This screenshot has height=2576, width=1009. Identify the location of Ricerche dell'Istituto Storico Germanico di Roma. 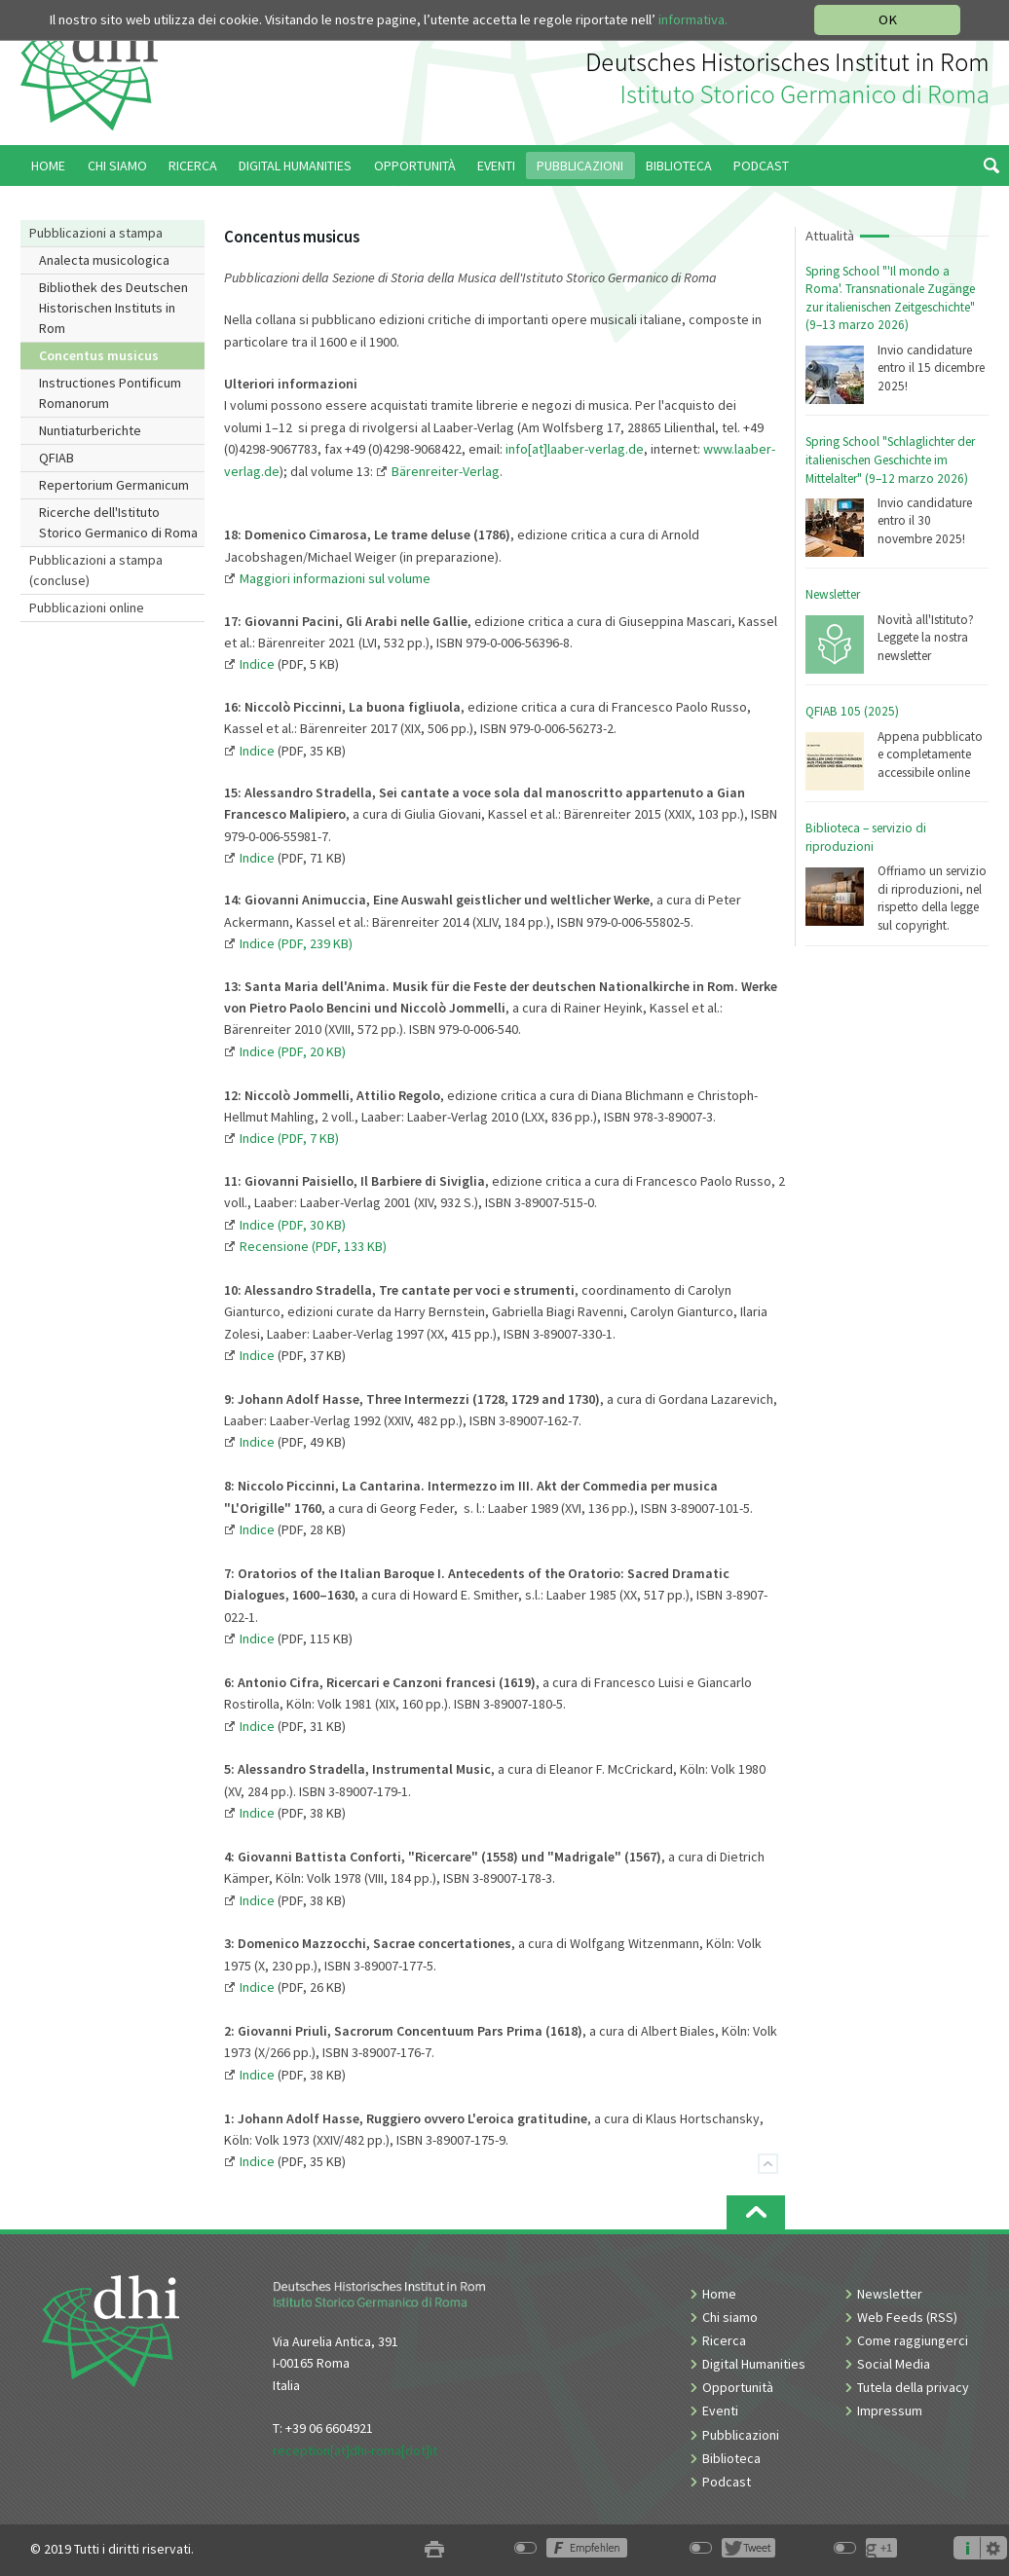
(118, 522).